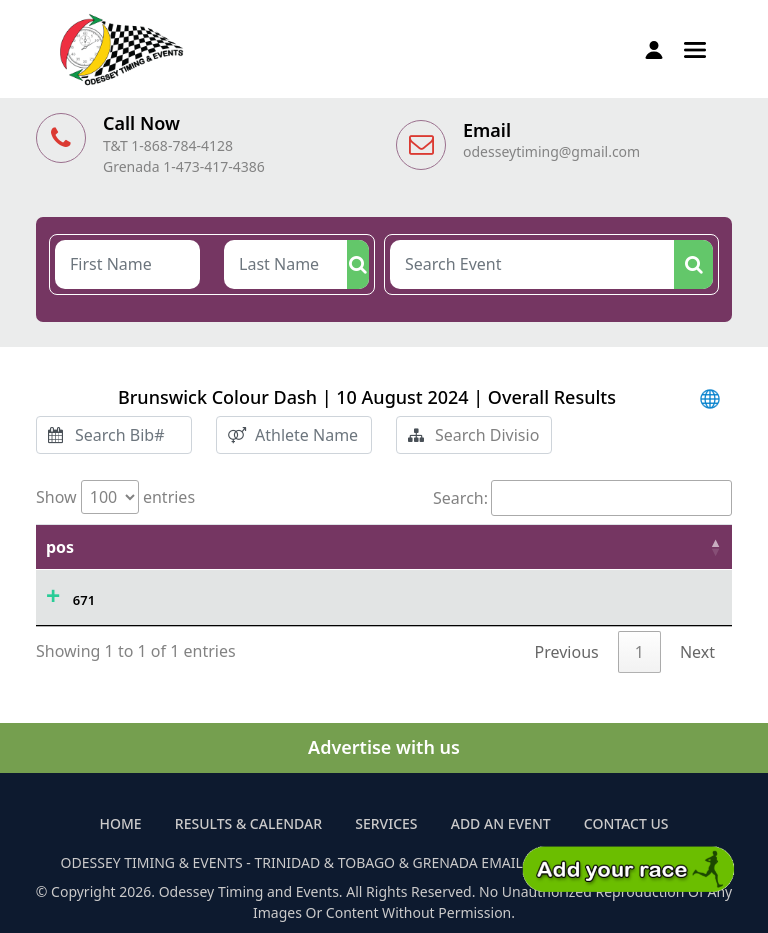  What do you see at coordinates (500, 547) in the screenshot?
I see `Sex [Sex: activate to sort column ascending]` at bounding box center [500, 547].